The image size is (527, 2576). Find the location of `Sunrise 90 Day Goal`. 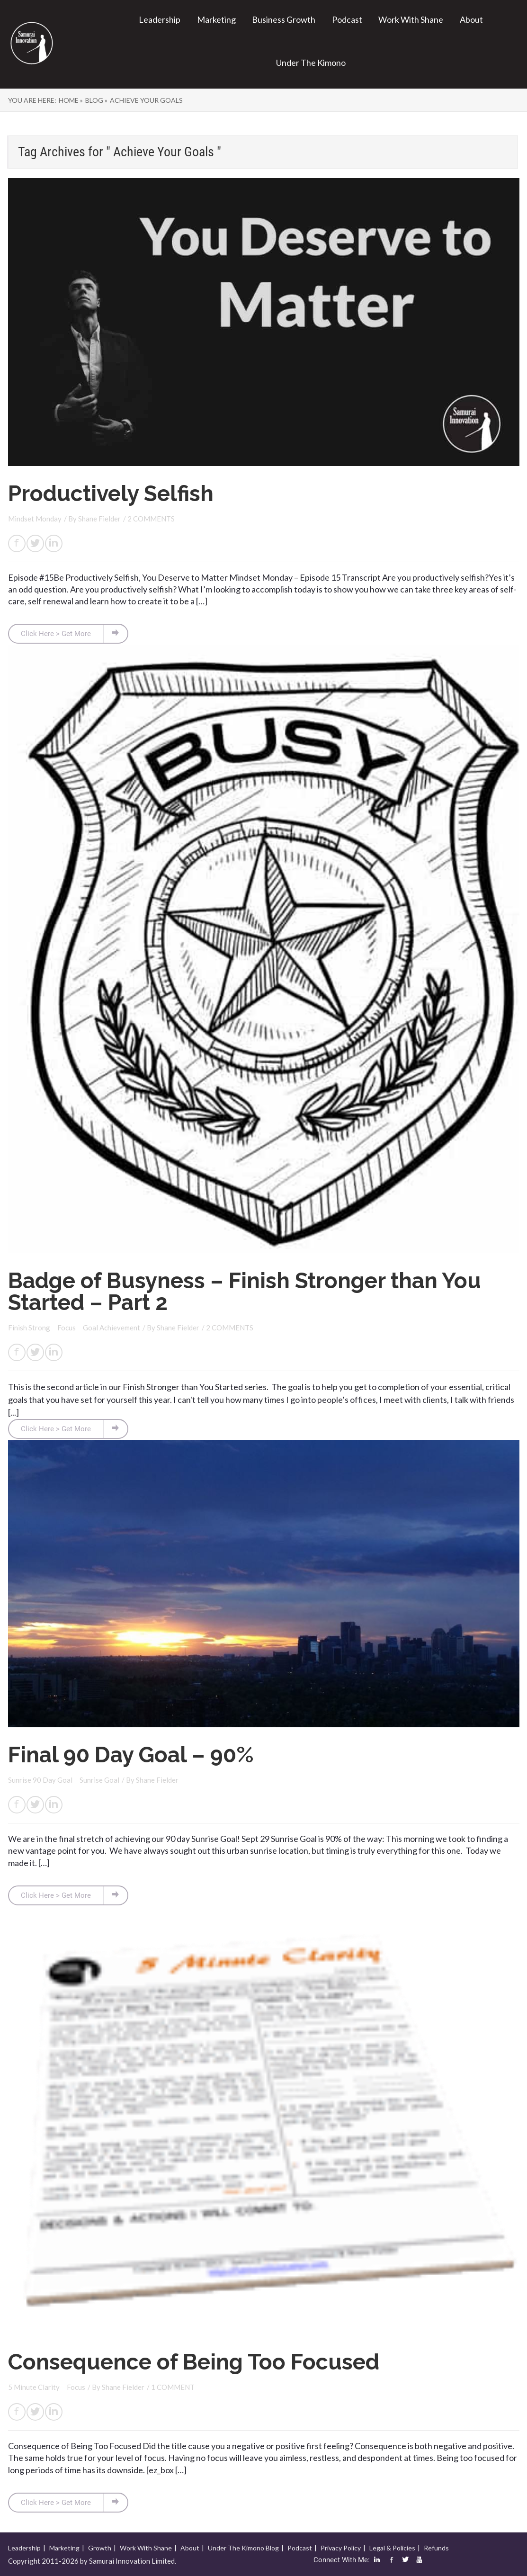

Sunrise 90 Day Goal is located at coordinates (41, 1780).